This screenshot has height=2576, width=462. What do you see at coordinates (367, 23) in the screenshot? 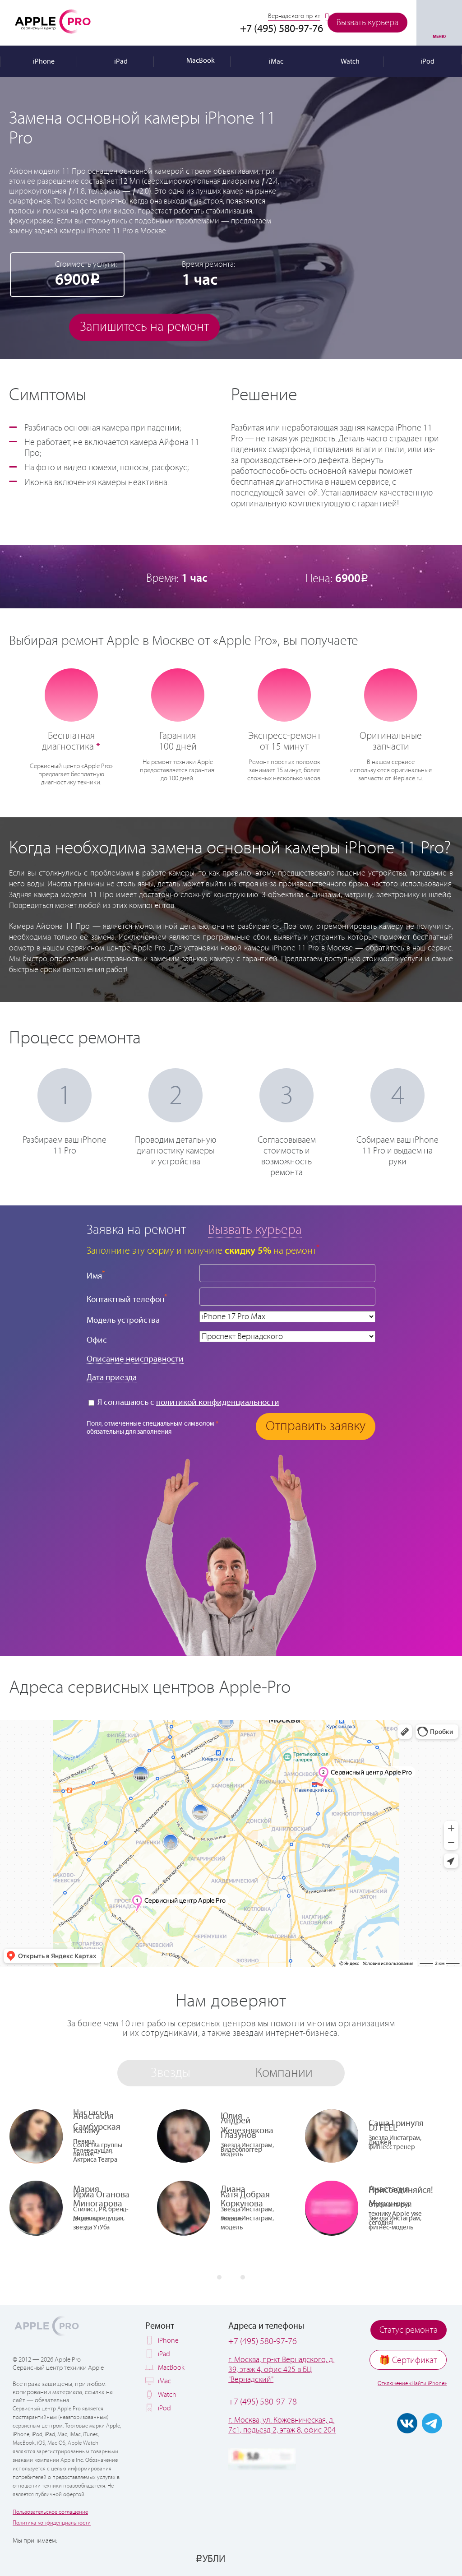
I see `Вызвать курьера` at bounding box center [367, 23].